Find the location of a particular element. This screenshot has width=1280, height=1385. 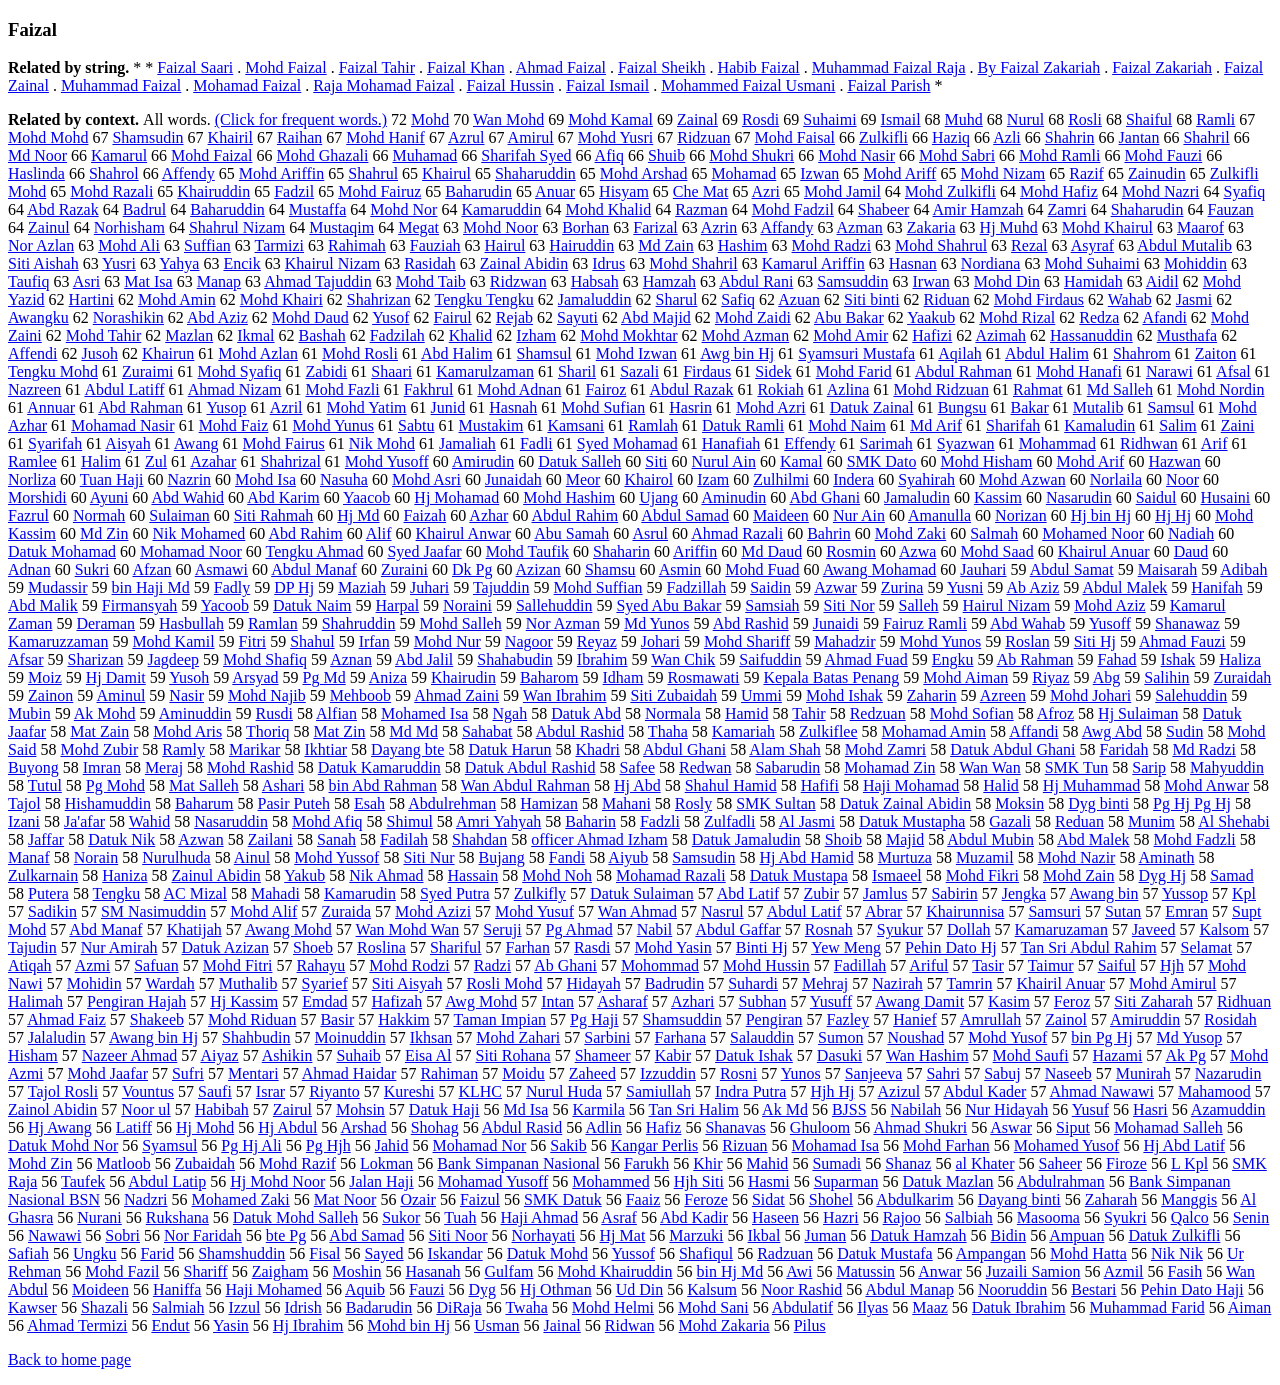

Mohd Farid is located at coordinates (854, 371).